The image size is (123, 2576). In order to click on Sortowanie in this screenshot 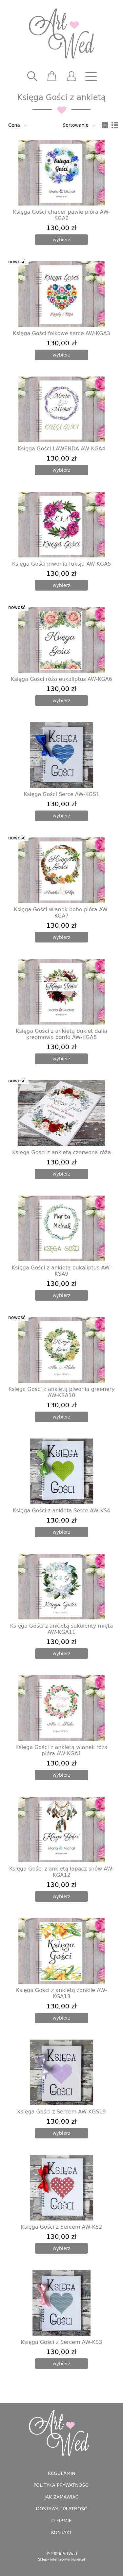, I will do `click(76, 125)`.